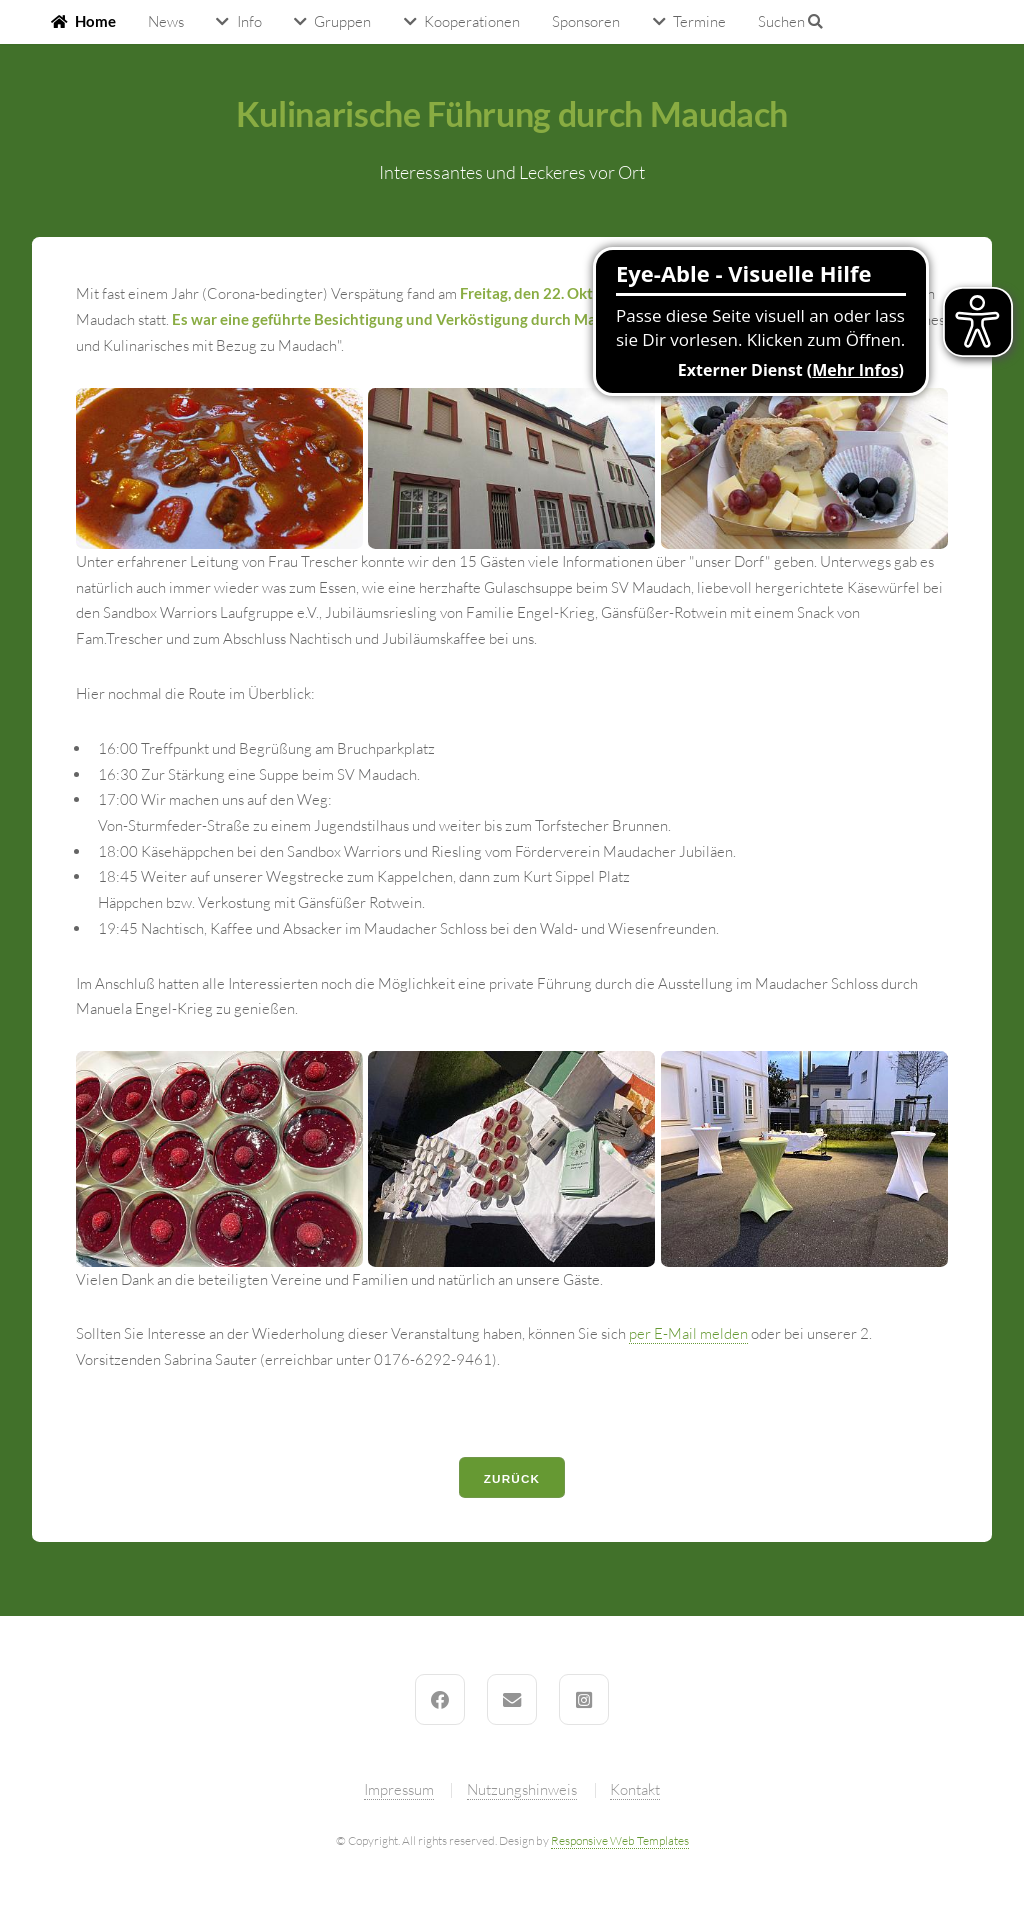 This screenshot has width=1024, height=1913. What do you see at coordinates (512, 1478) in the screenshot?
I see `Zurück` at bounding box center [512, 1478].